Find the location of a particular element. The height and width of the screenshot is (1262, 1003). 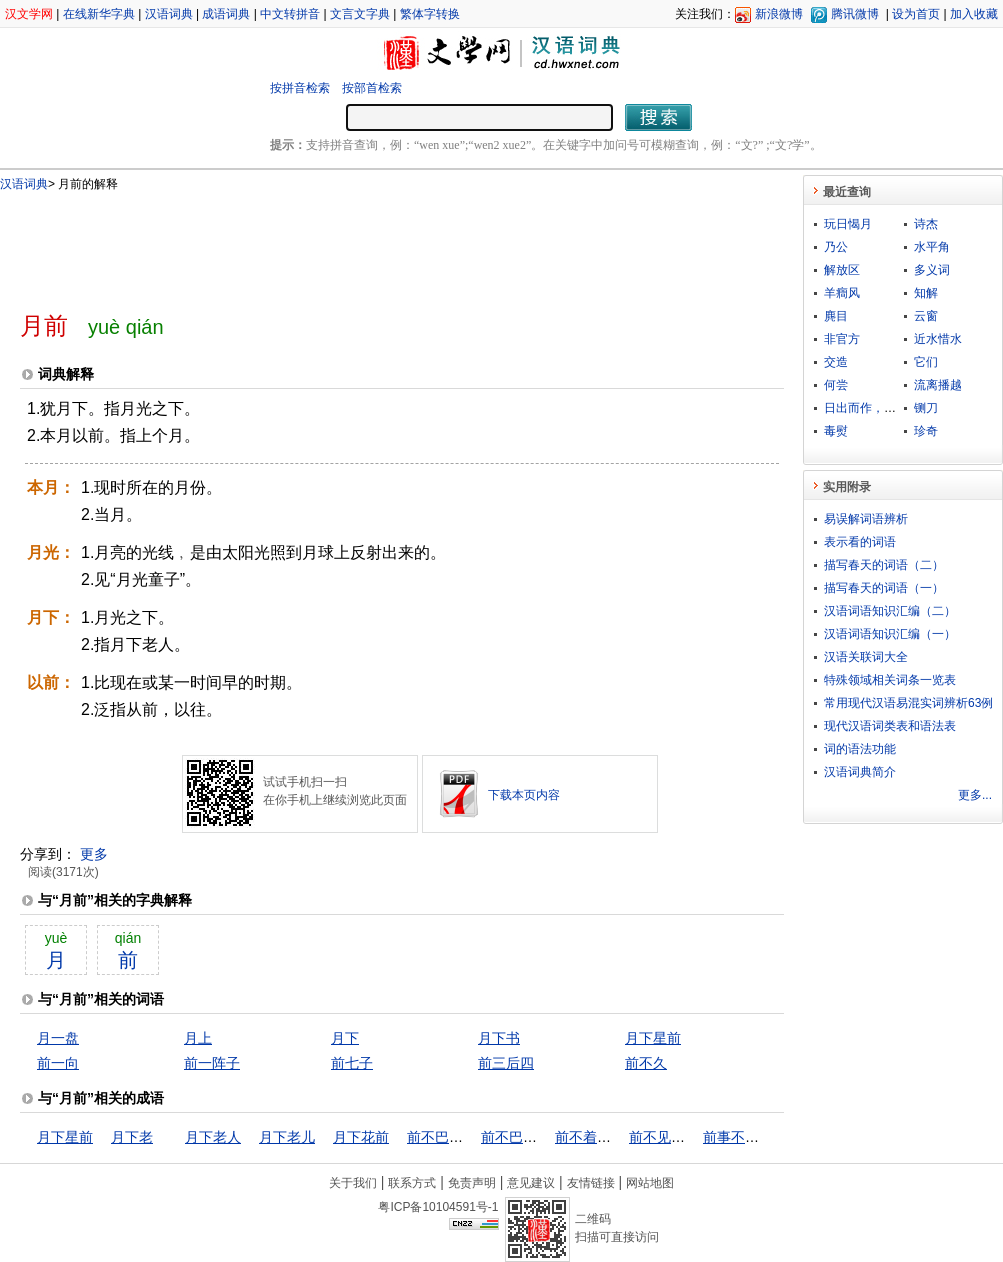

关于我们 is located at coordinates (353, 1183).